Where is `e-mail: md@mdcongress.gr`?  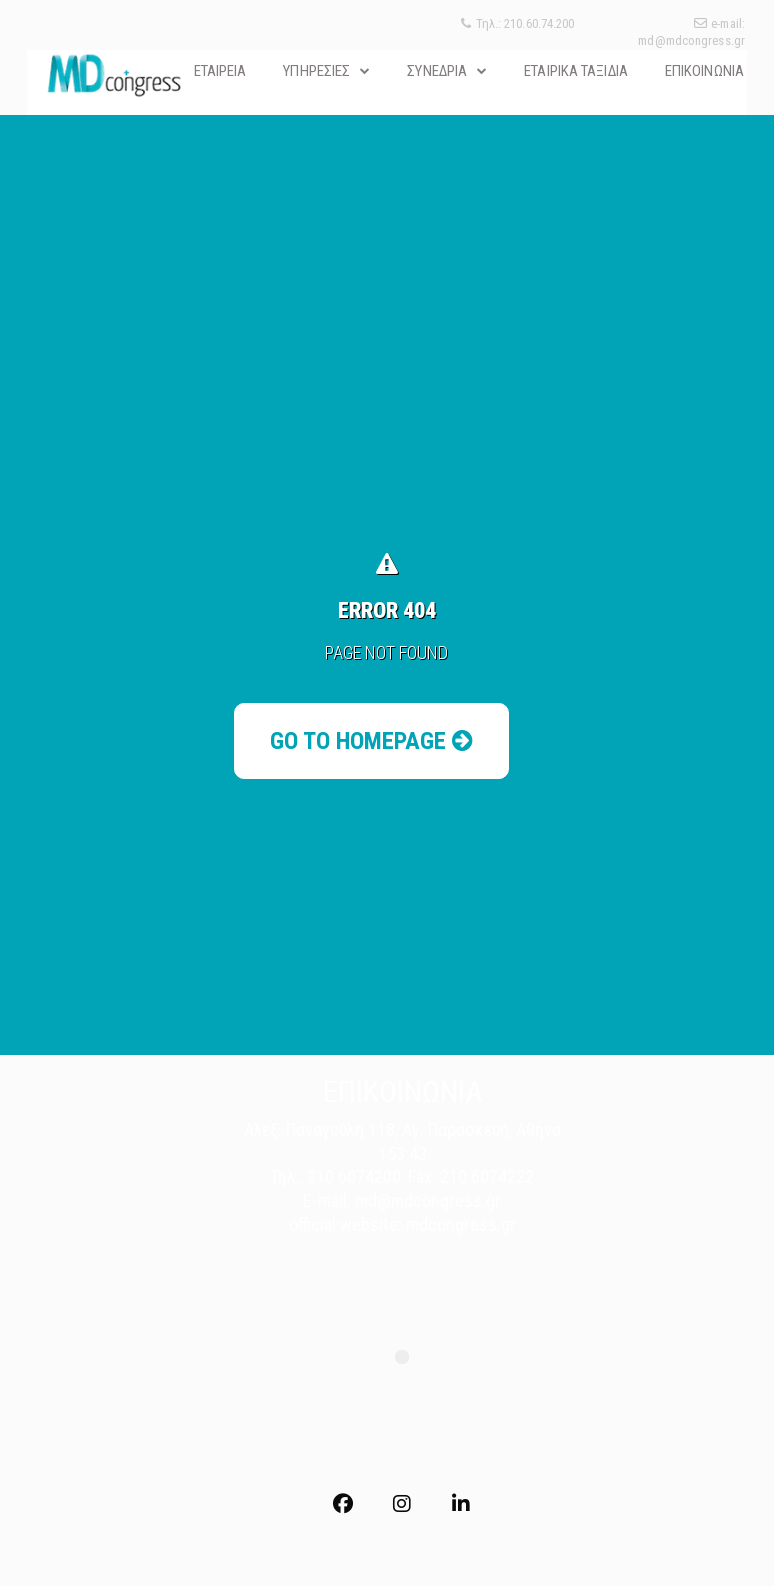
e-mail: md@mdcongress.gr is located at coordinates (691, 32).